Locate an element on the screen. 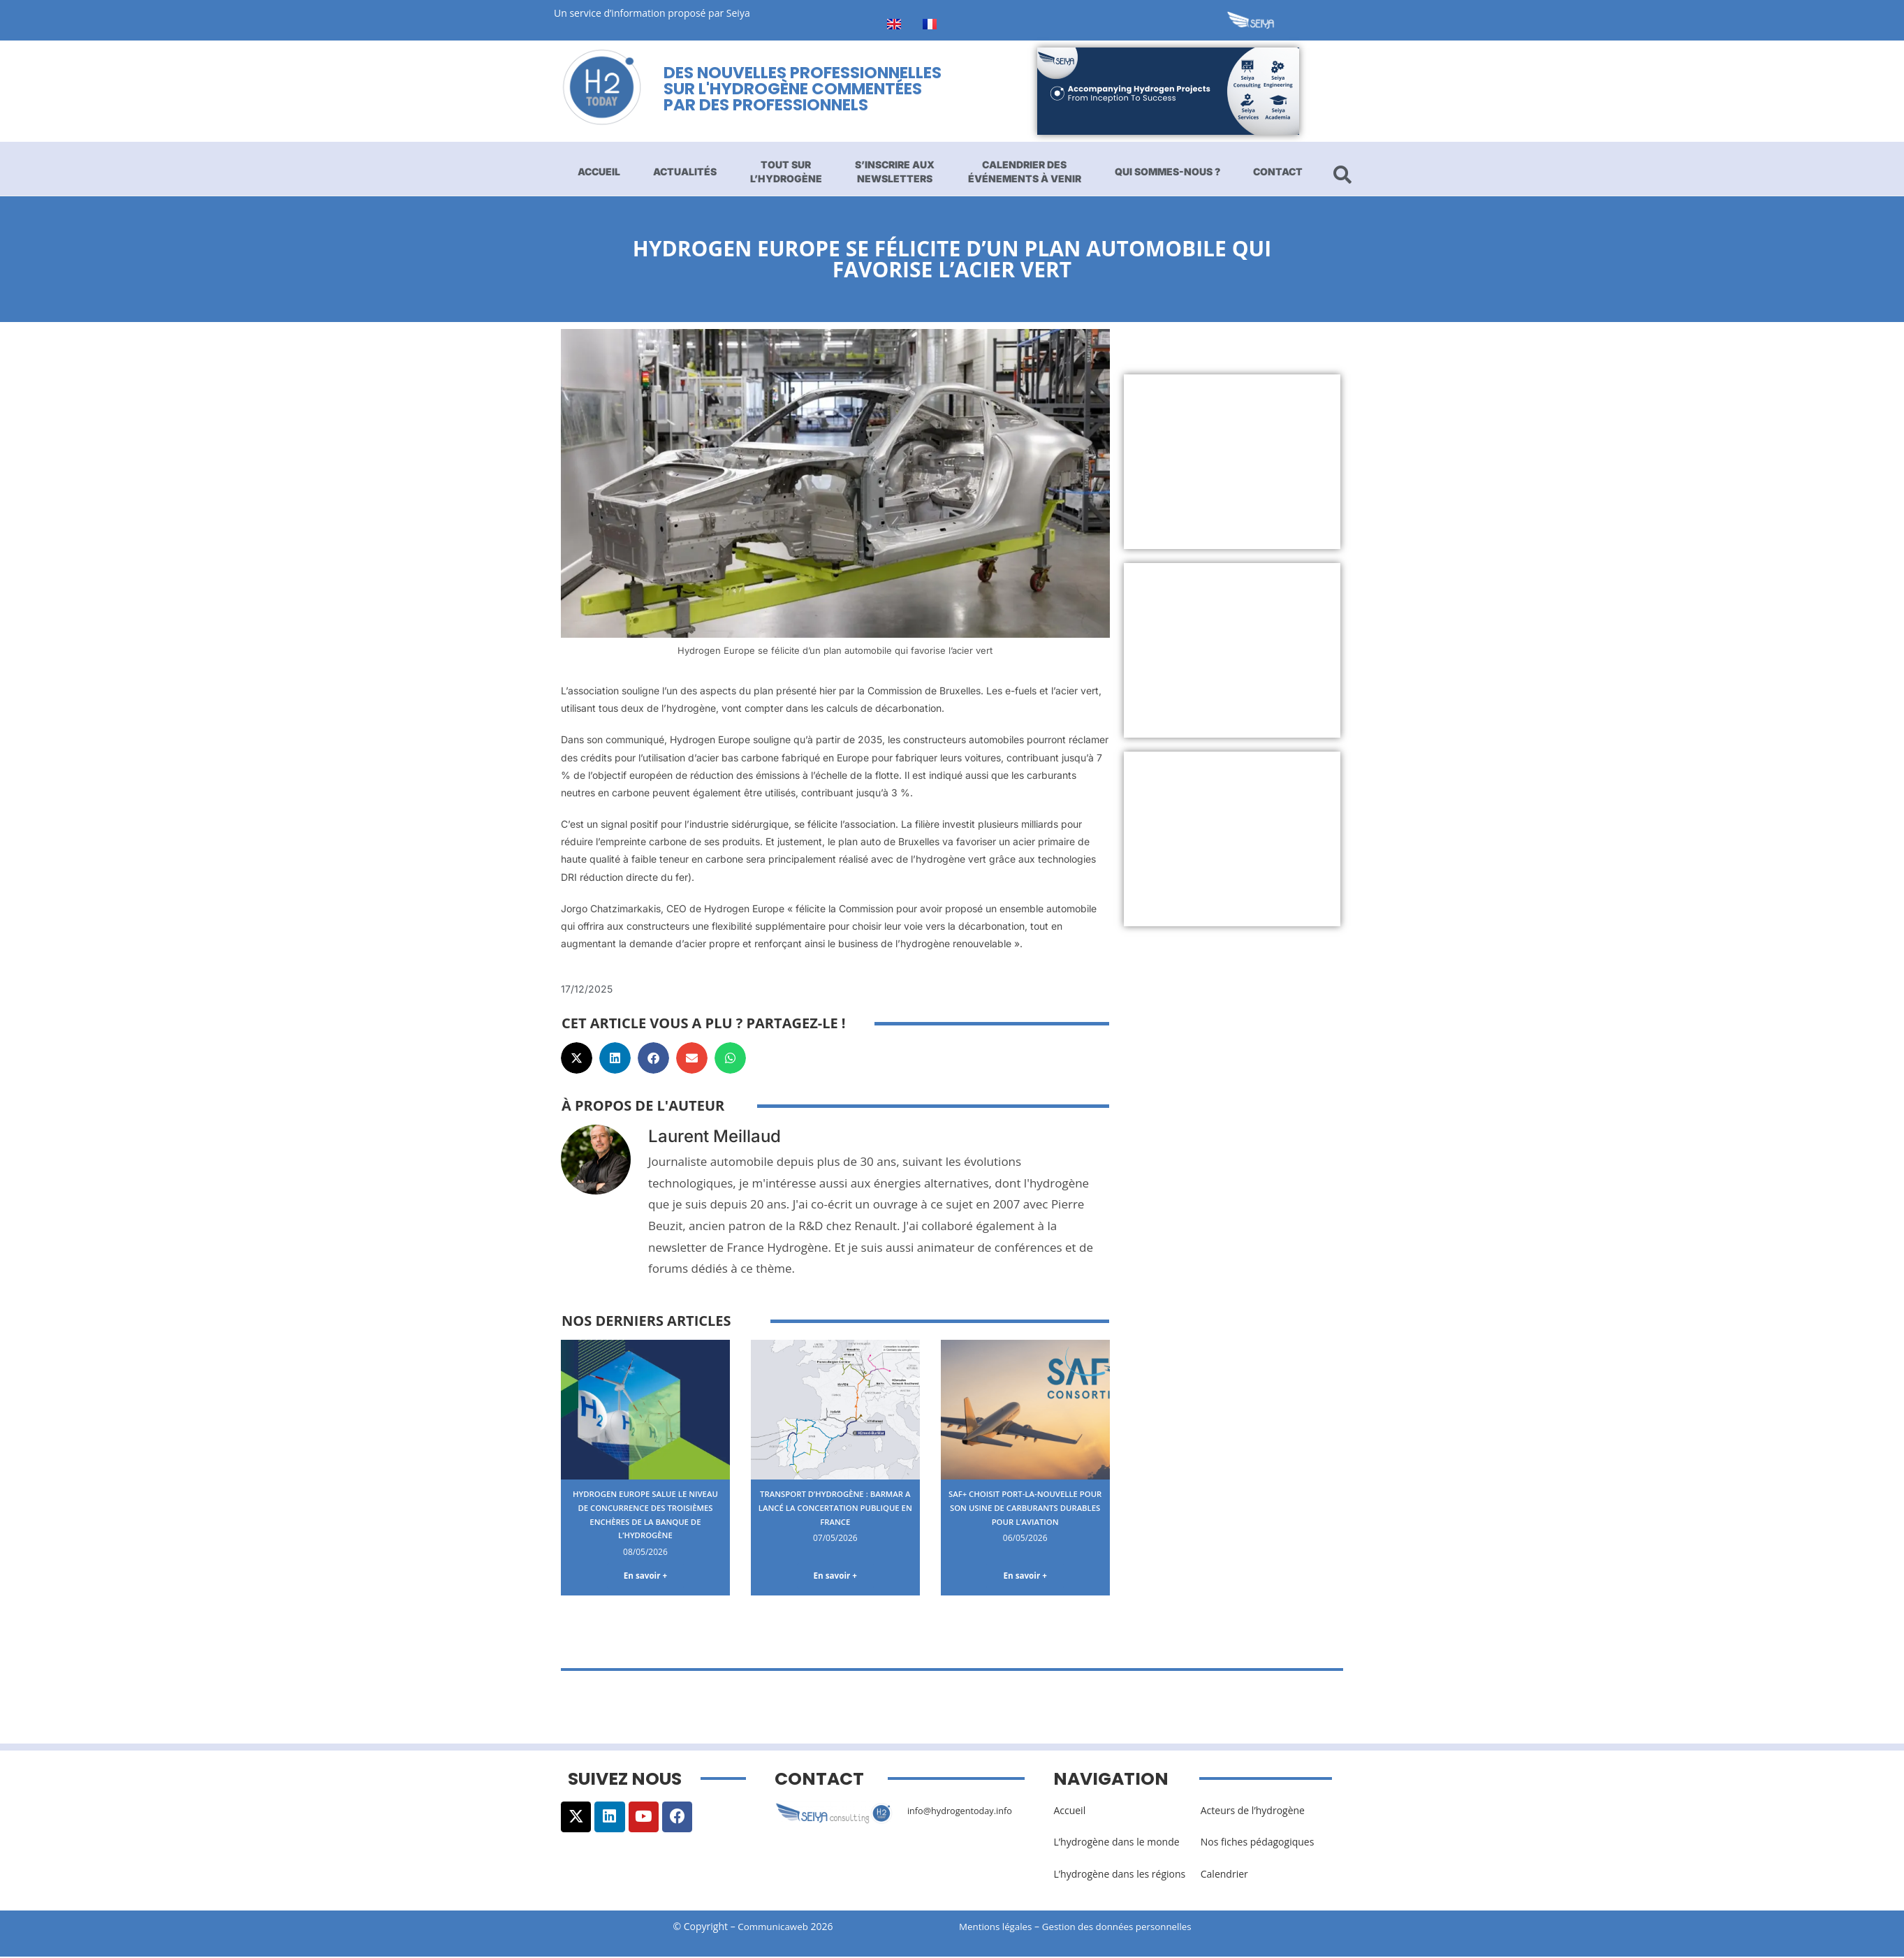 The height and width of the screenshot is (1958, 1904). info@hydrogentoday.info is located at coordinates (965, 1813).